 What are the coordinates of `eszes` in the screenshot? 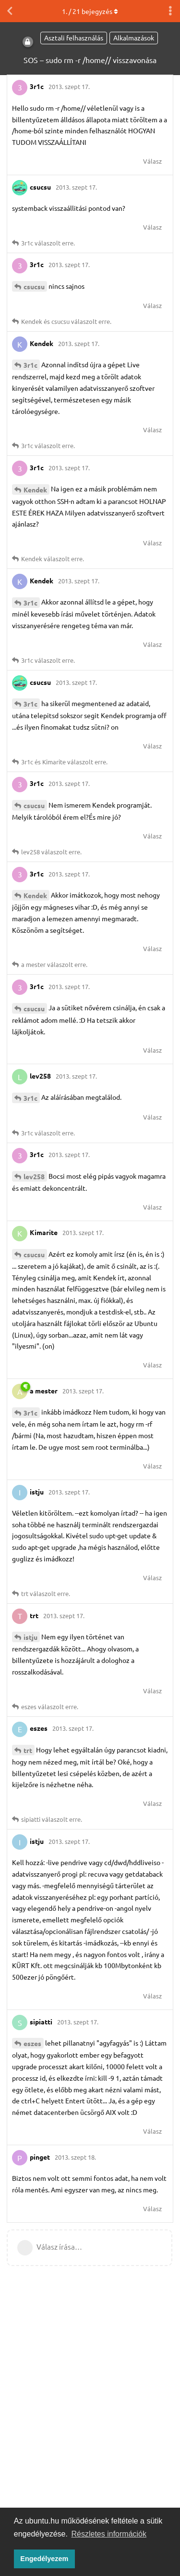 It's located at (32, 2043).